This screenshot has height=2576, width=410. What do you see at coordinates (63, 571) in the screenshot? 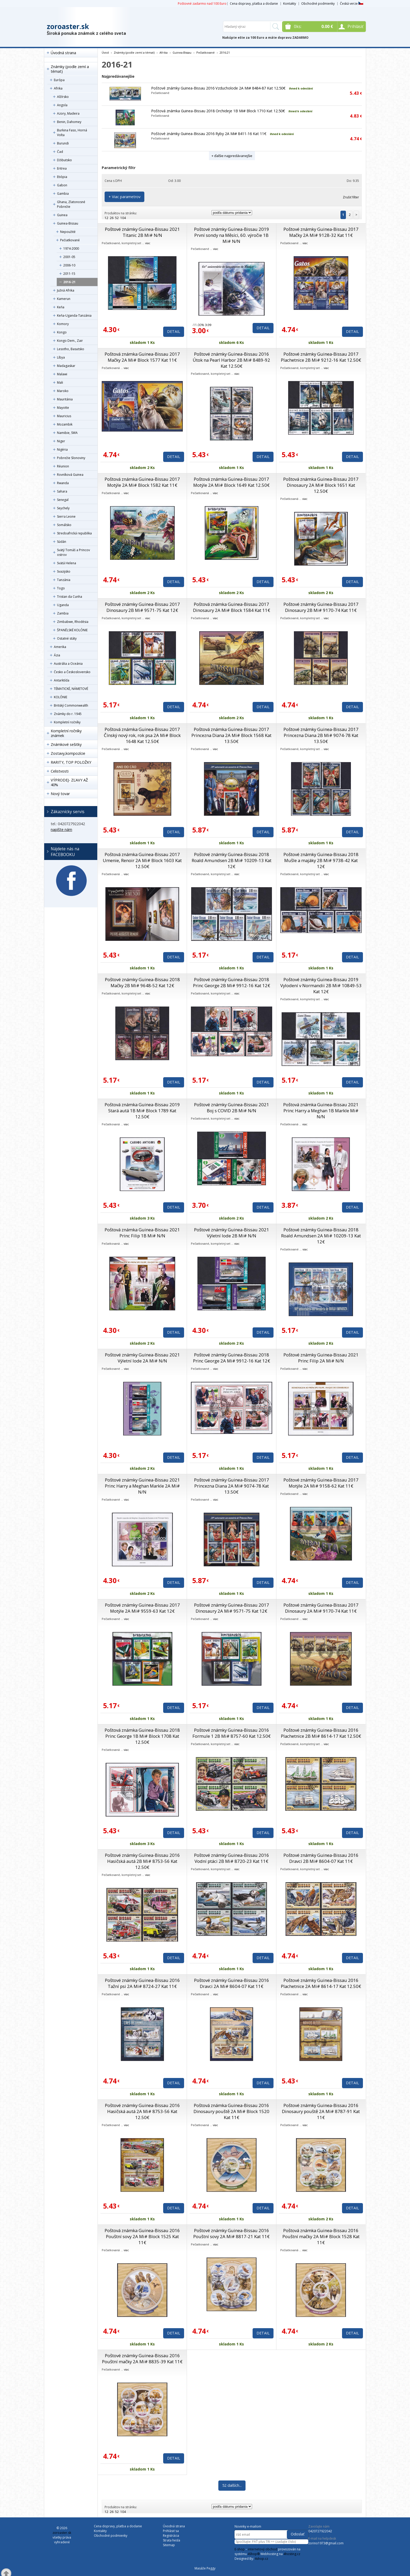
I see `Svazijsko` at bounding box center [63, 571].